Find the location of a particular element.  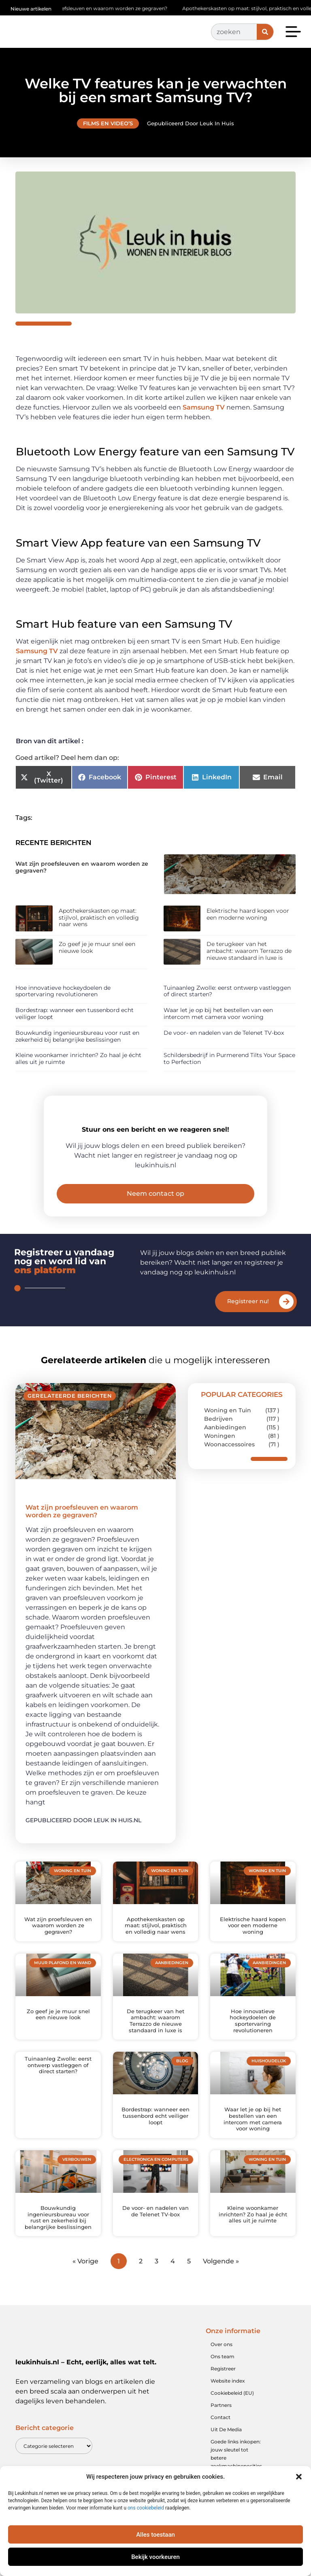

Registreer nu! is located at coordinates (248, 1318).